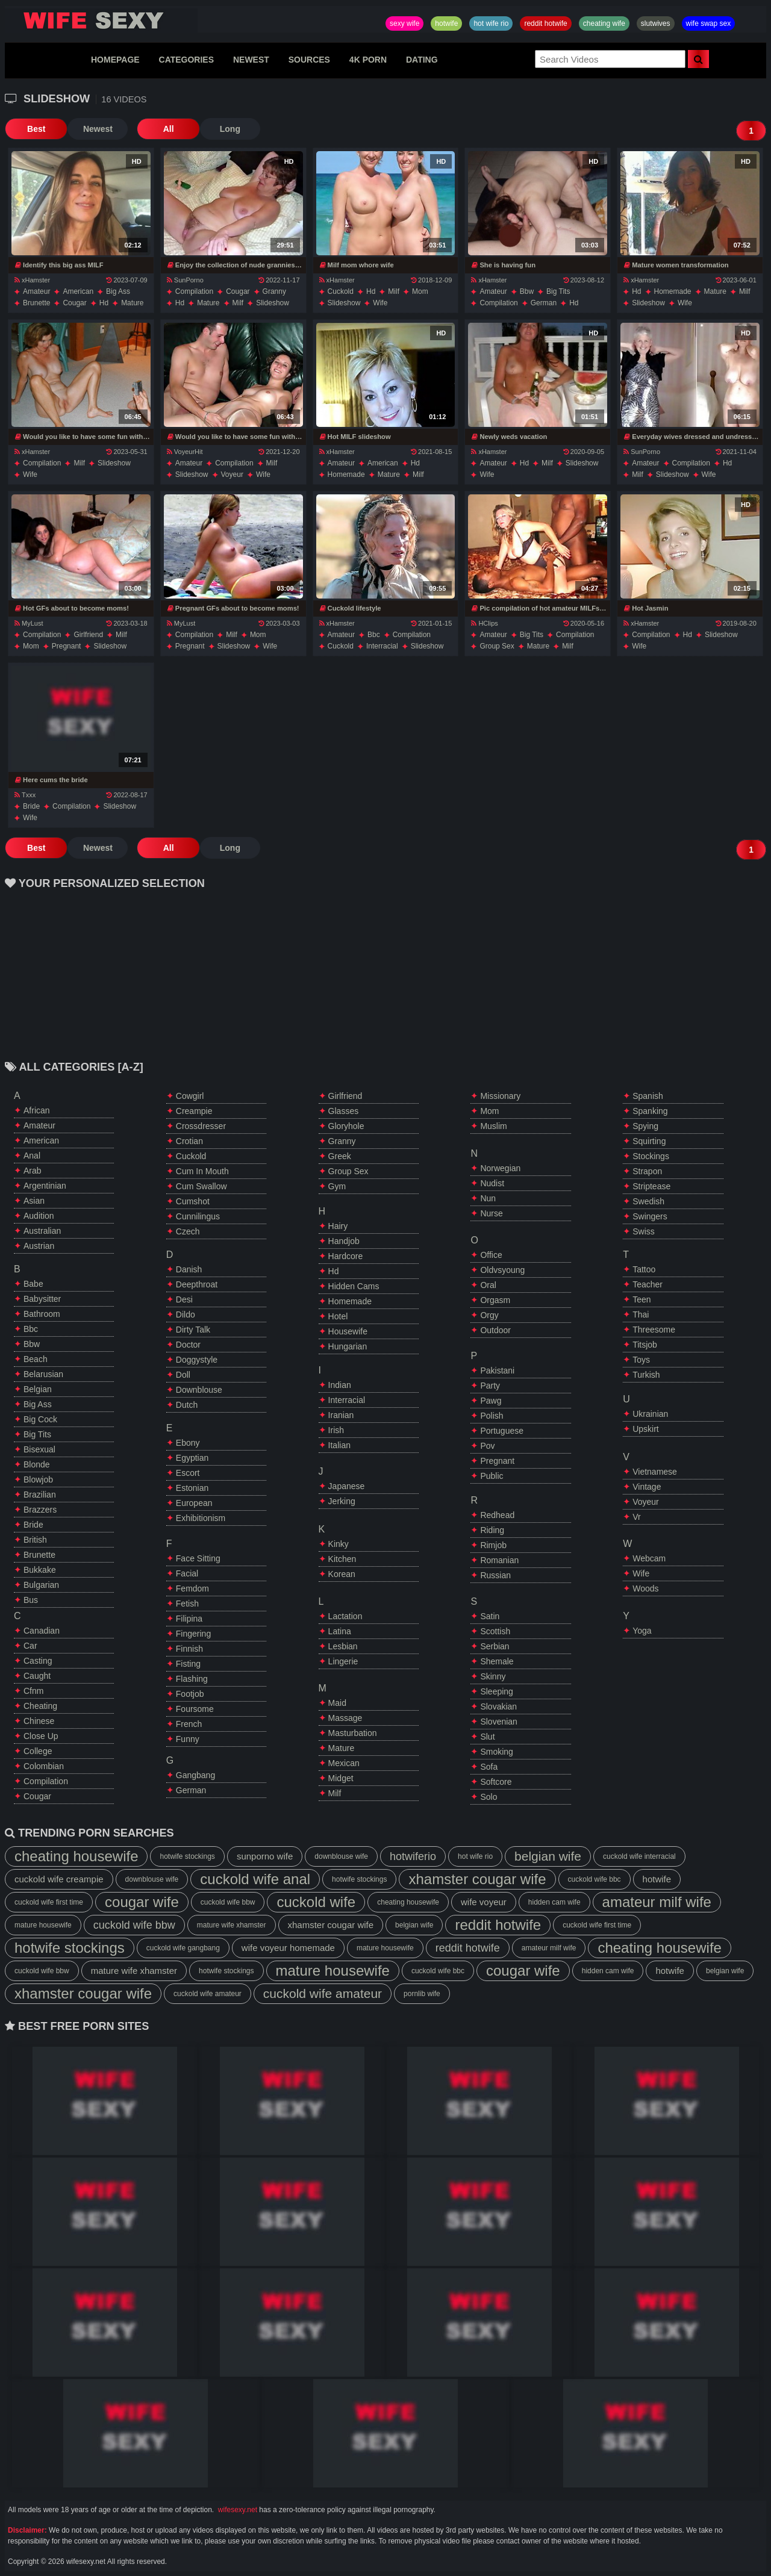 The width and height of the screenshot is (771, 2576). I want to click on hairy, so click(338, 1226).